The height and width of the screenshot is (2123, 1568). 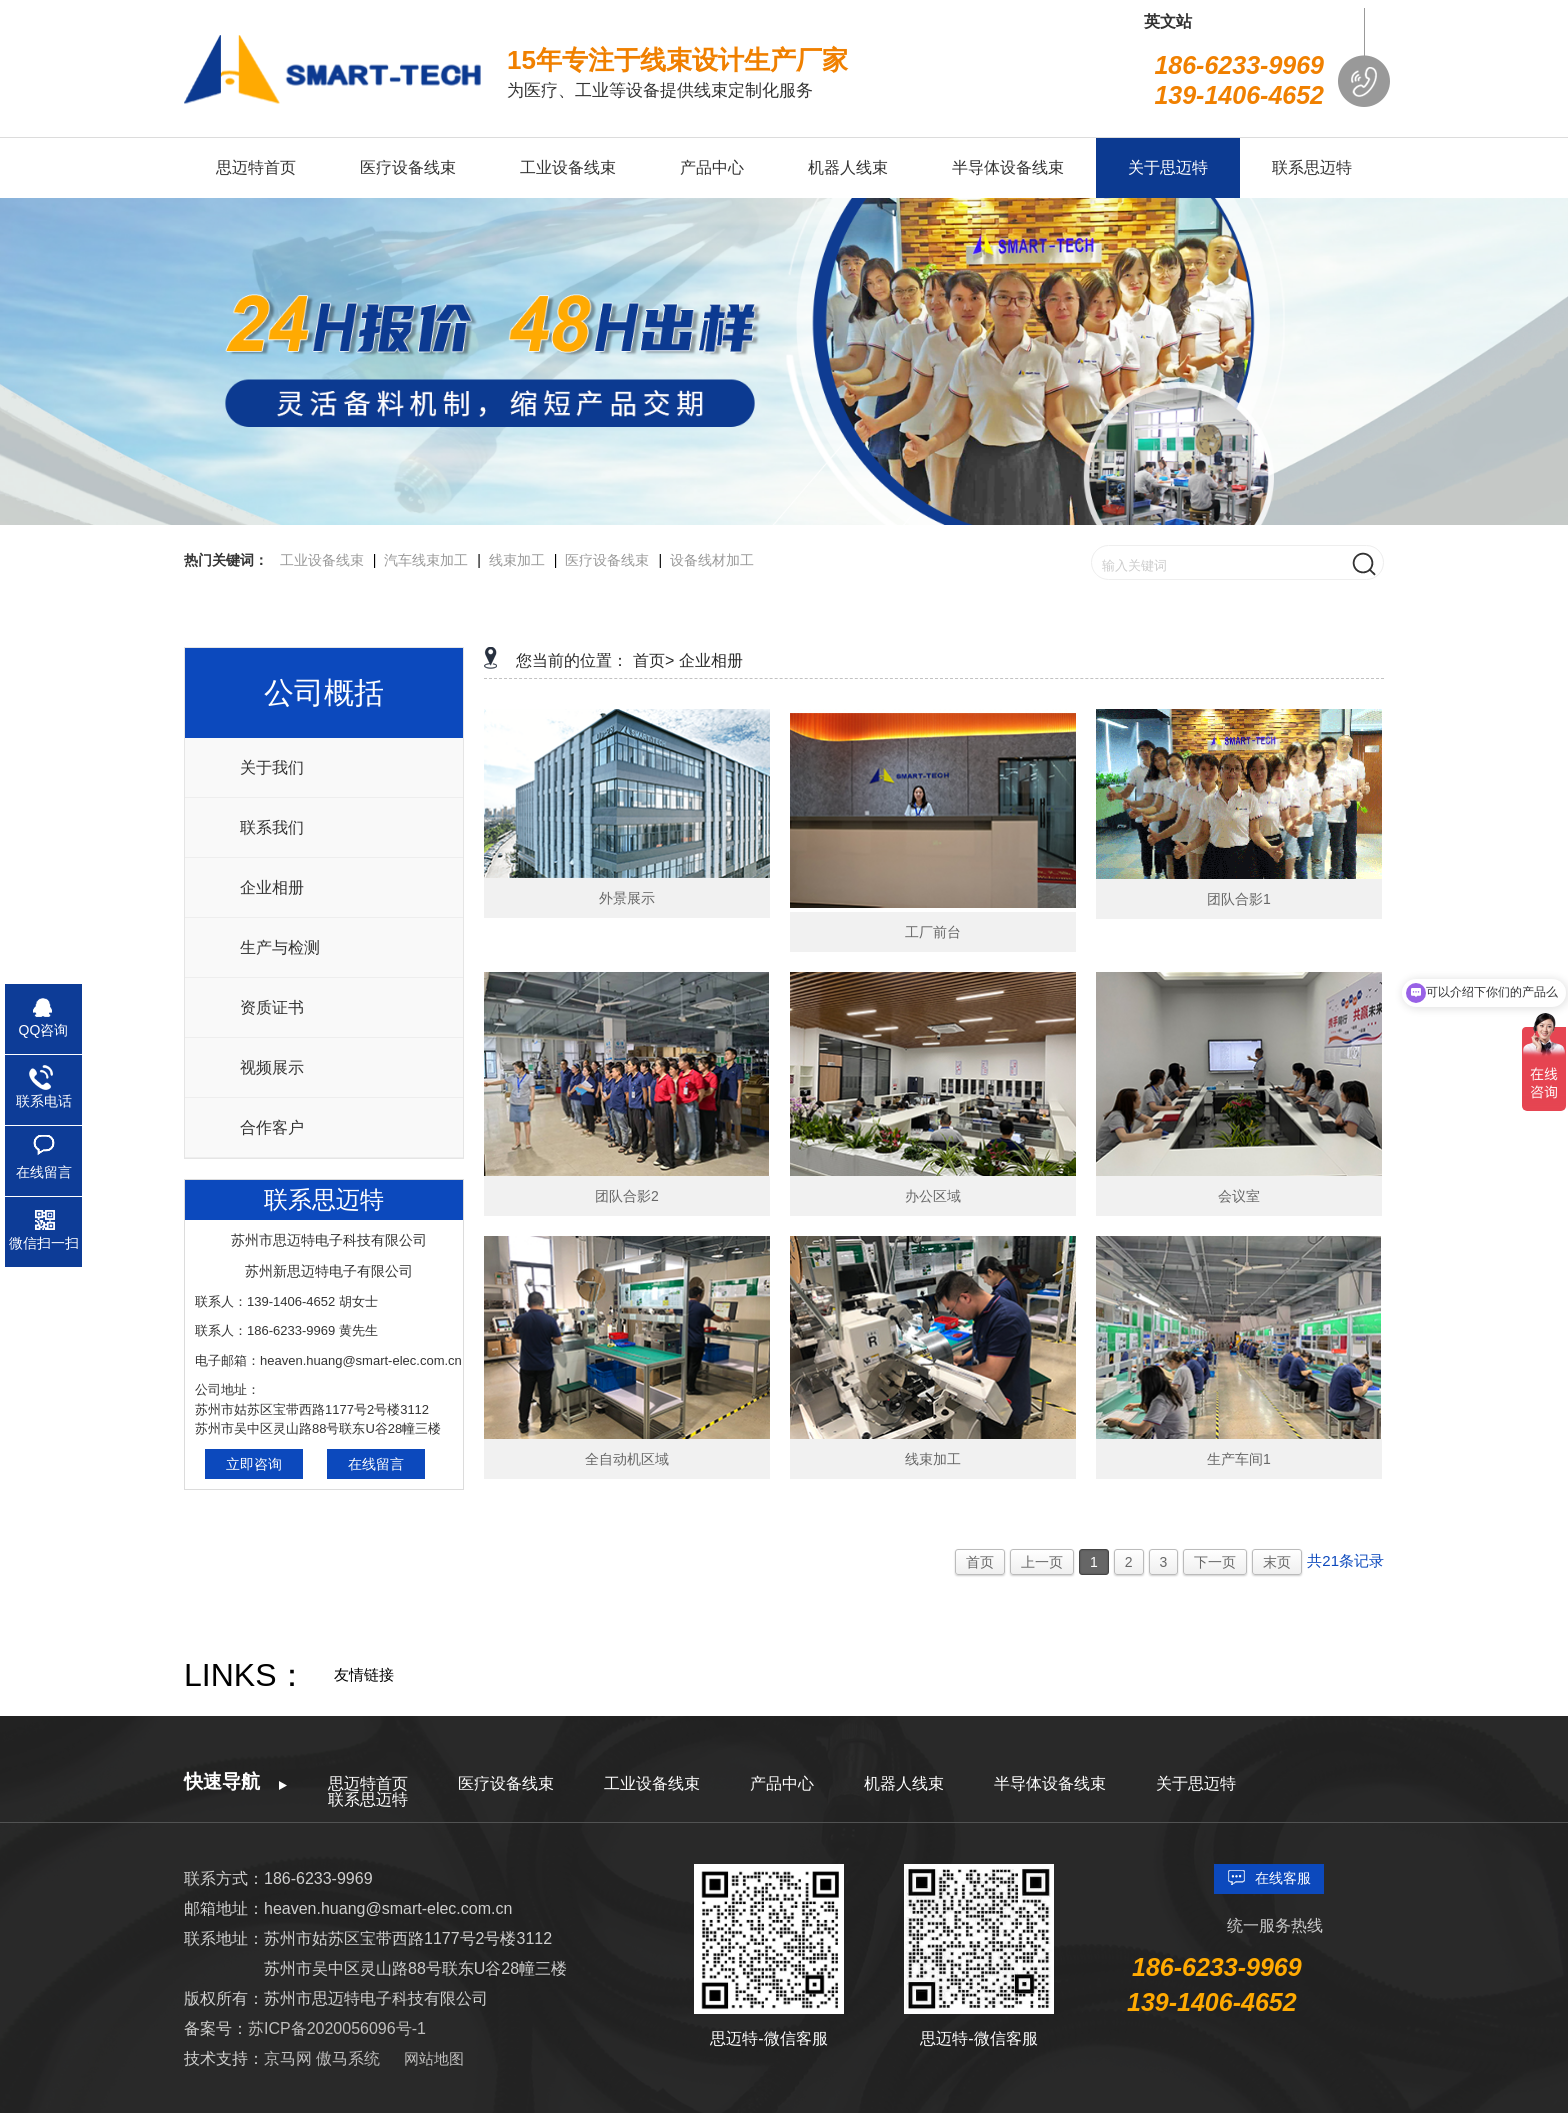 I want to click on 傲马系统, so click(x=348, y=2058).